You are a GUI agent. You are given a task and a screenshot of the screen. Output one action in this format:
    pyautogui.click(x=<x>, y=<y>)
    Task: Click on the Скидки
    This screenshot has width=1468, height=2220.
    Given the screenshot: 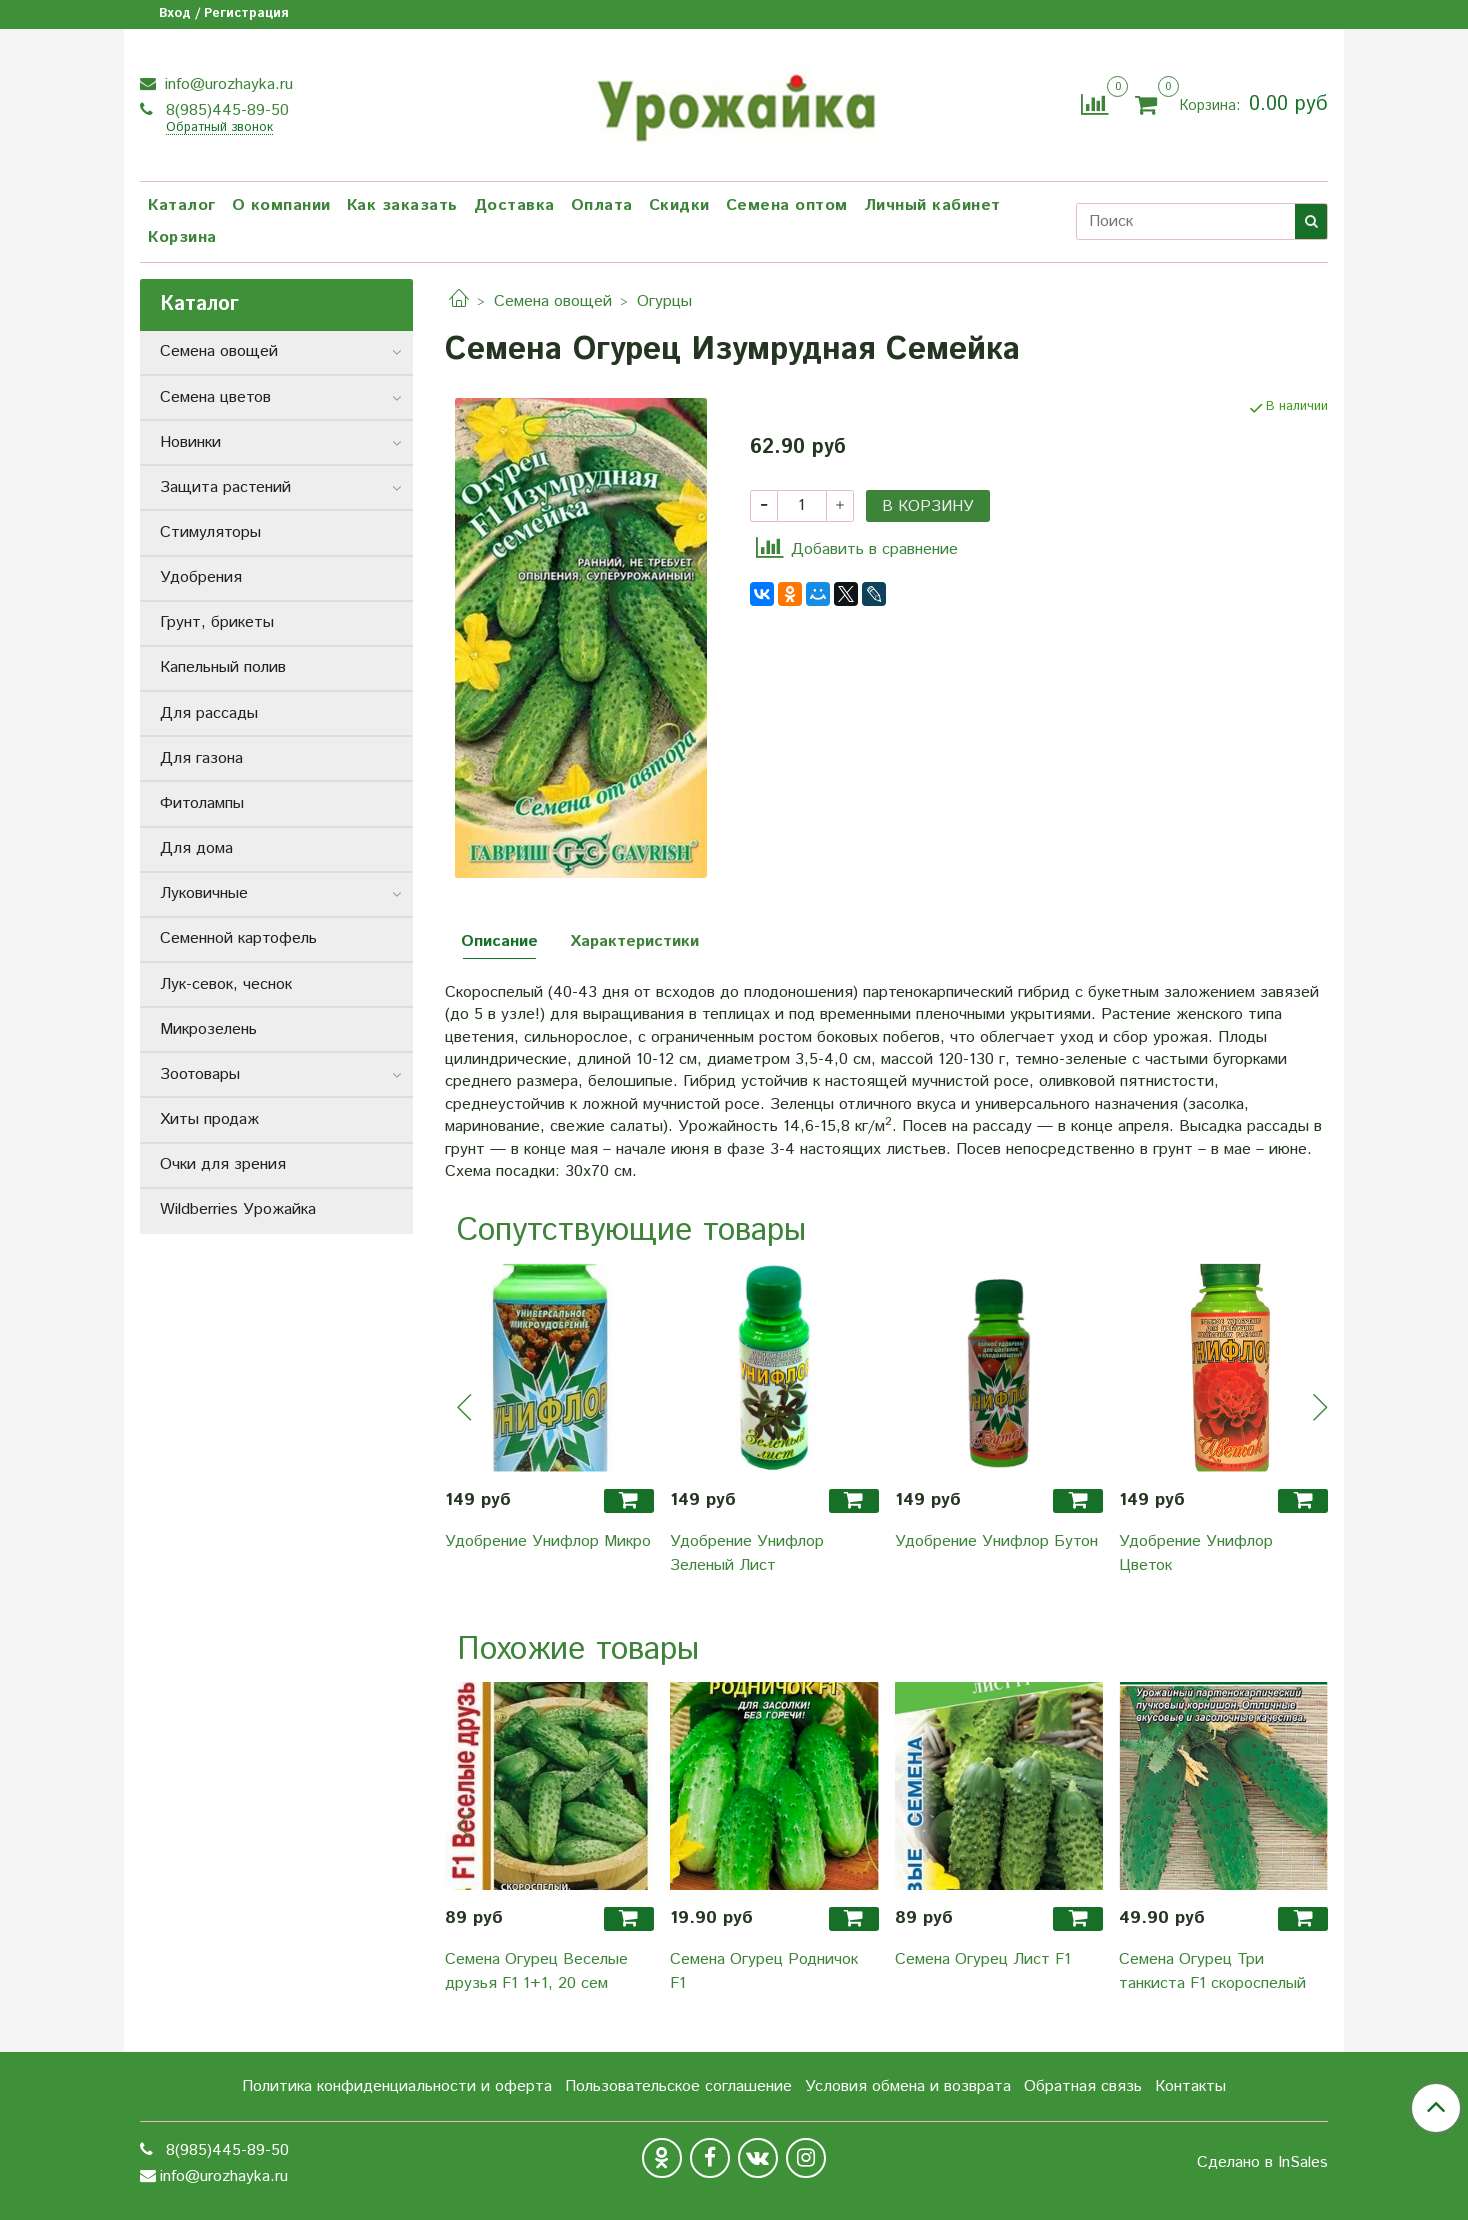 What is the action you would take?
    pyautogui.click(x=679, y=205)
    